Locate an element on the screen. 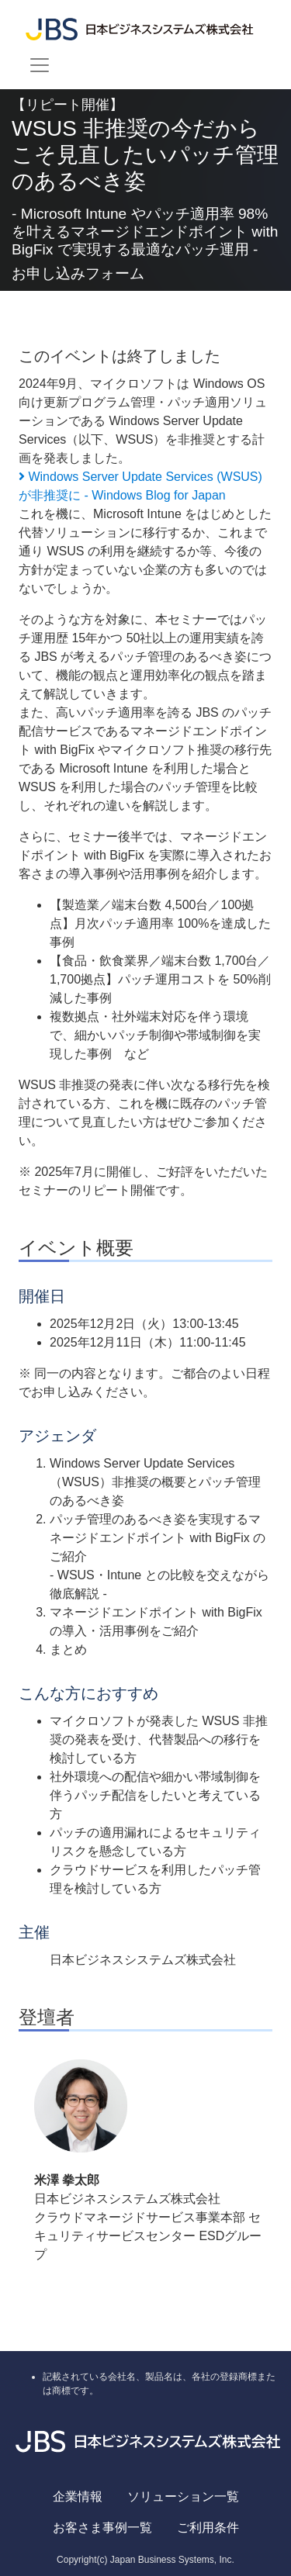 The image size is (291, 2576). ご利用条件 is located at coordinates (208, 2527).